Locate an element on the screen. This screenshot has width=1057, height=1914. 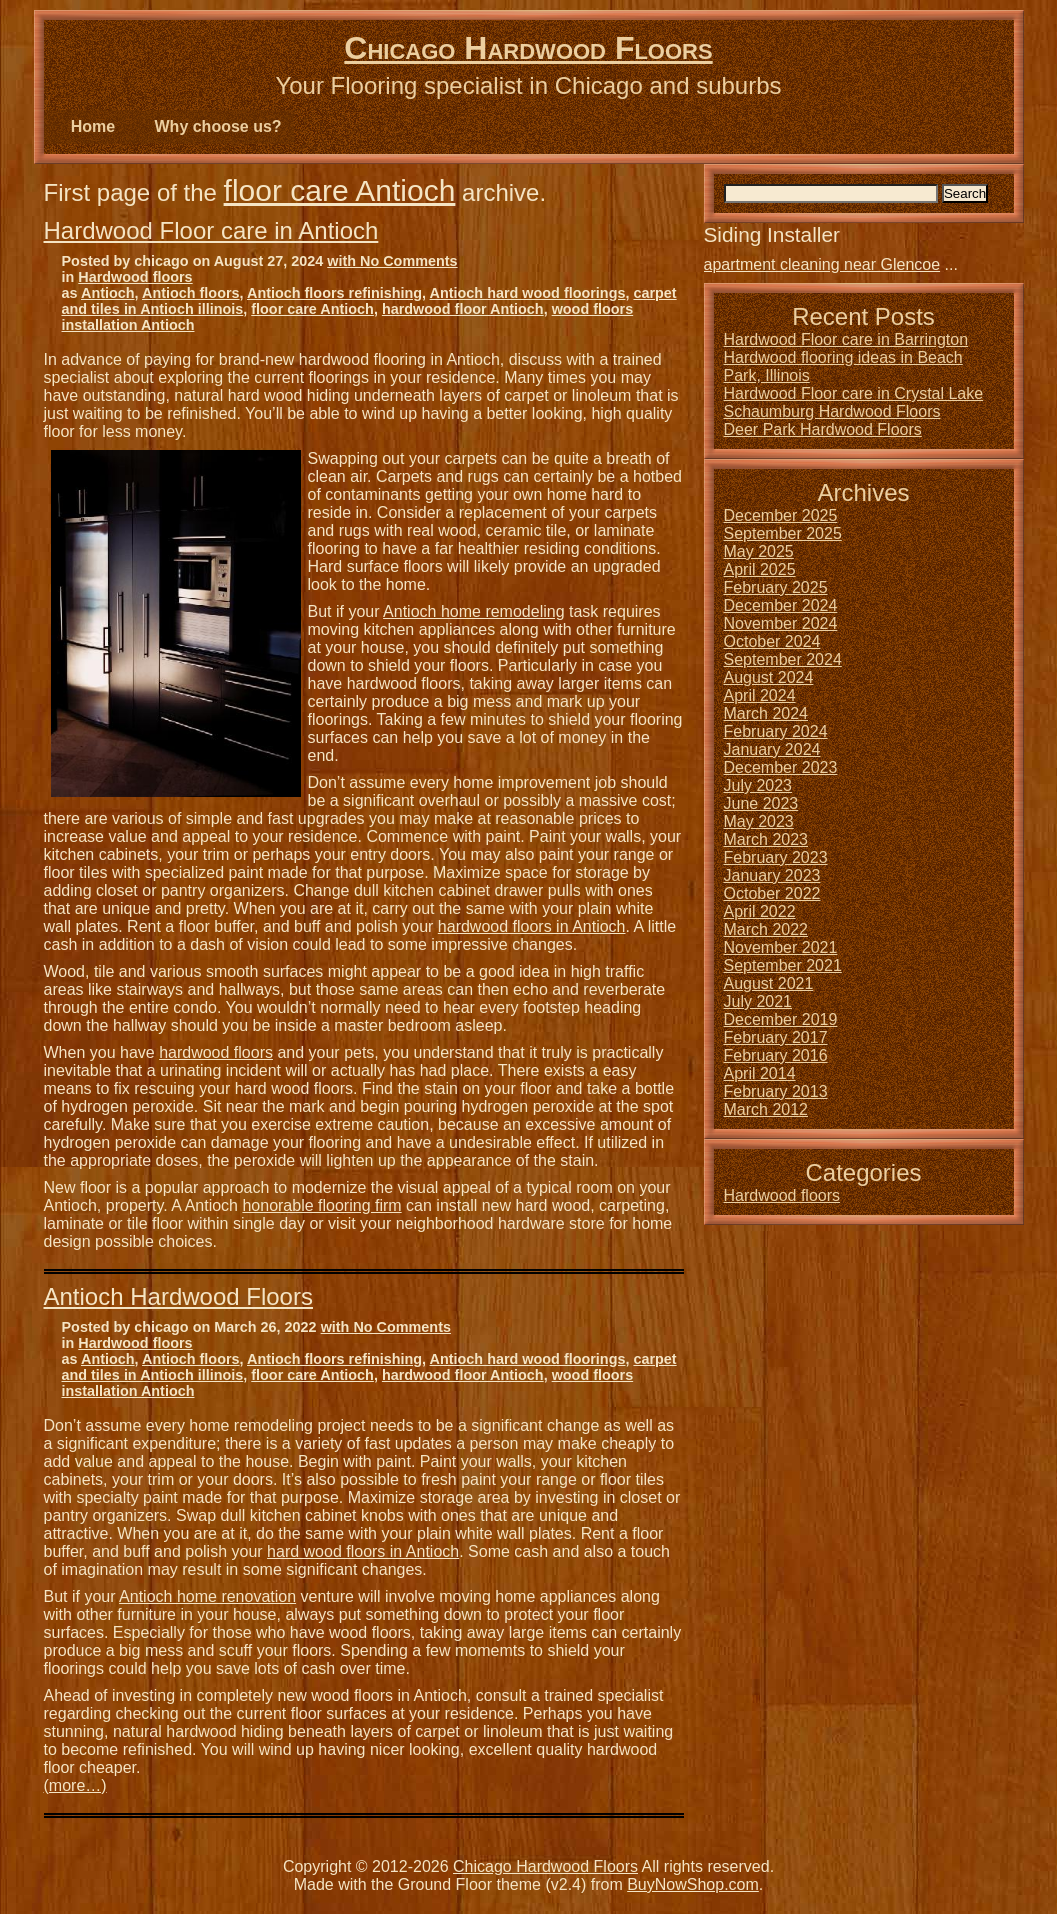
Hardwood Floor care in Barrington is located at coordinates (846, 339).